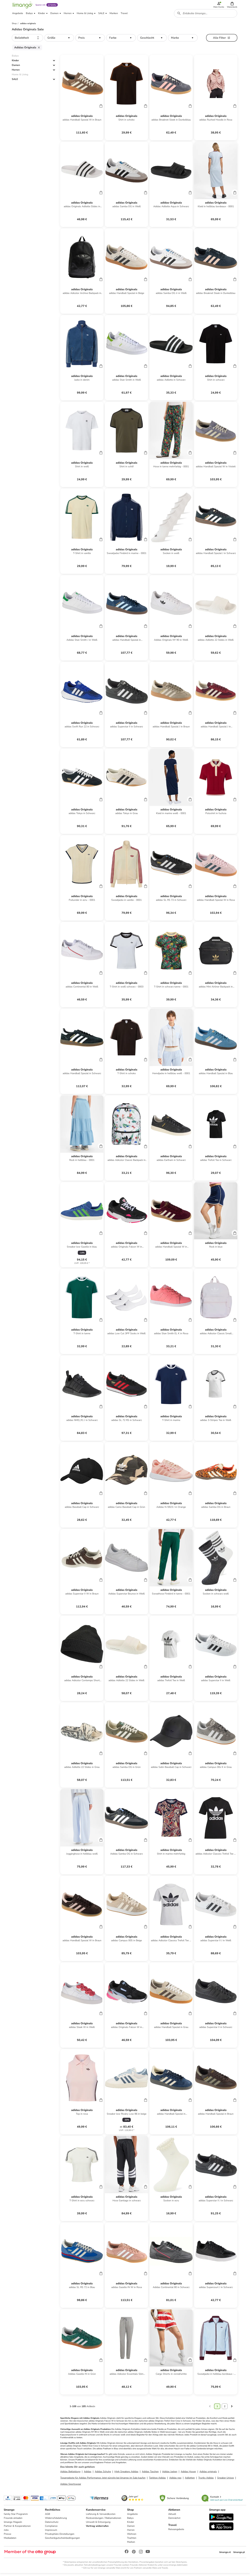 Image resolution: width=250 pixels, height=2576 pixels. Describe the element at coordinates (7, 2536) in the screenshot. I see `Presse` at that location.